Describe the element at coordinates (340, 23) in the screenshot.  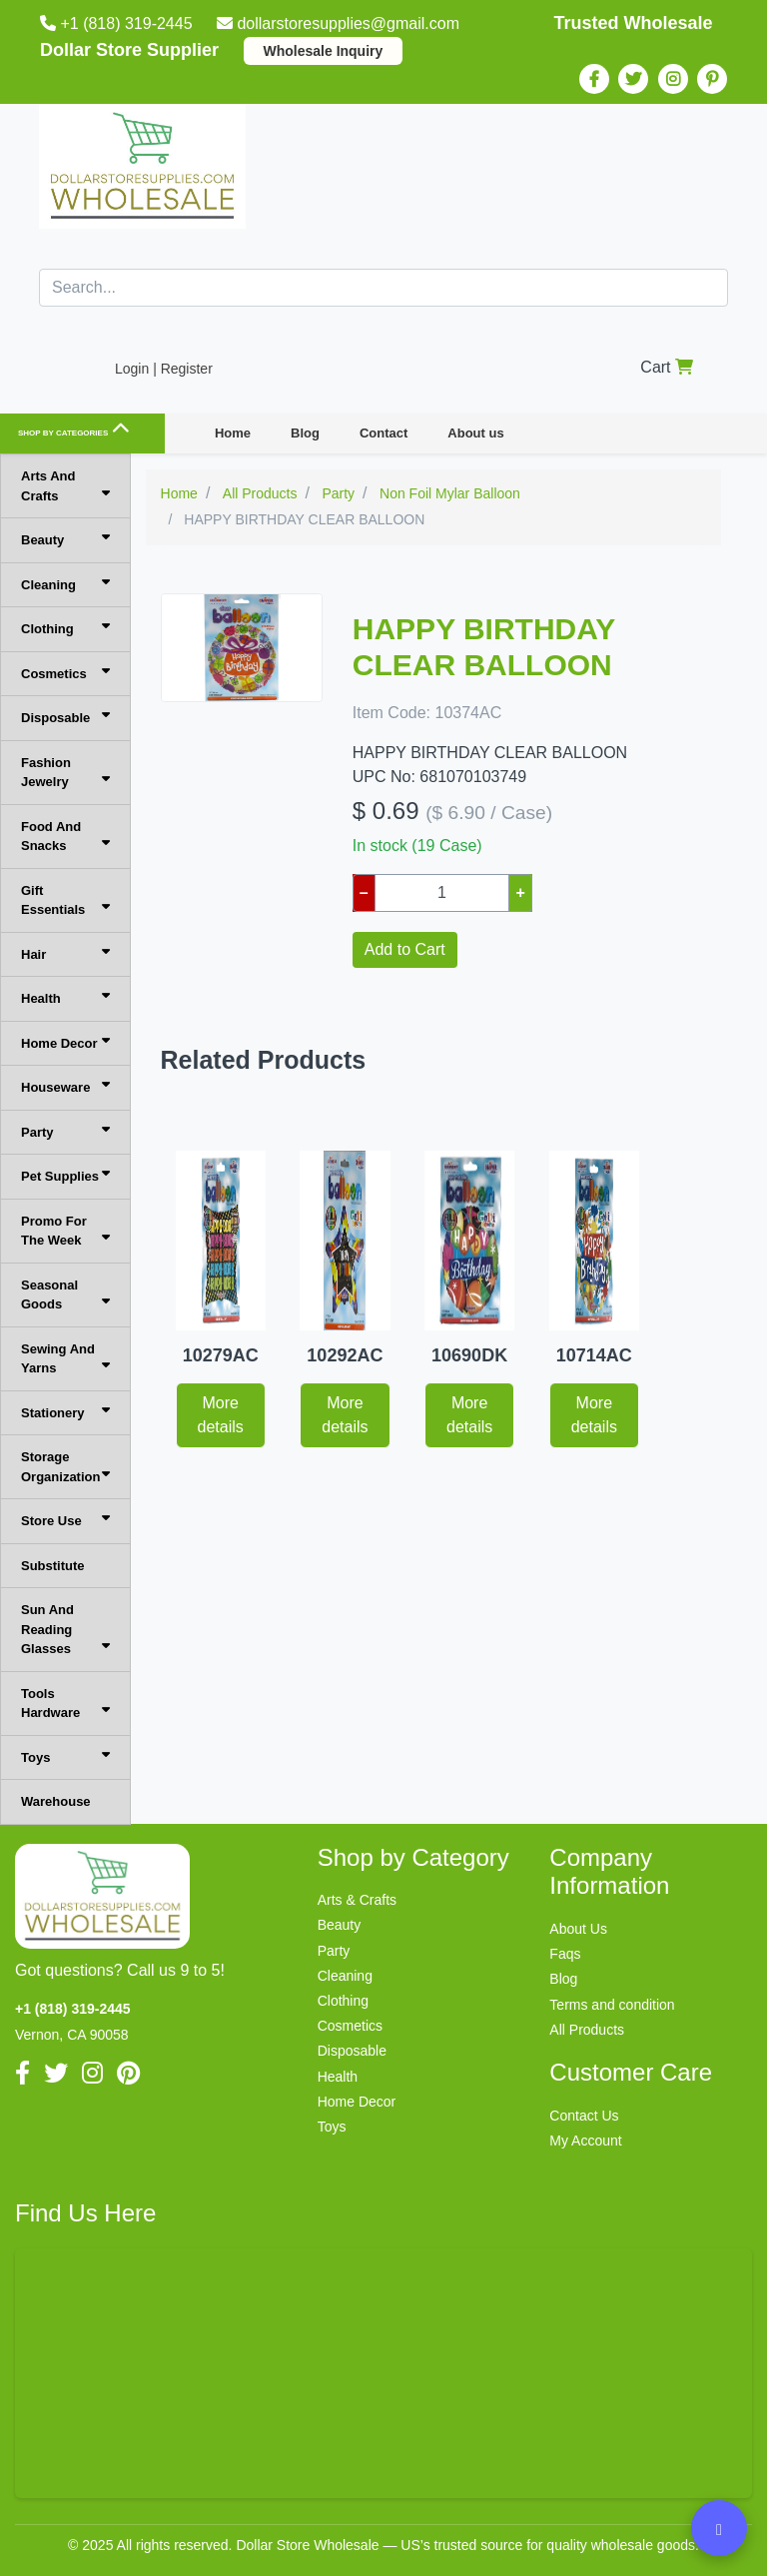
I see `dollarstoresupplies@gmail.com` at that location.